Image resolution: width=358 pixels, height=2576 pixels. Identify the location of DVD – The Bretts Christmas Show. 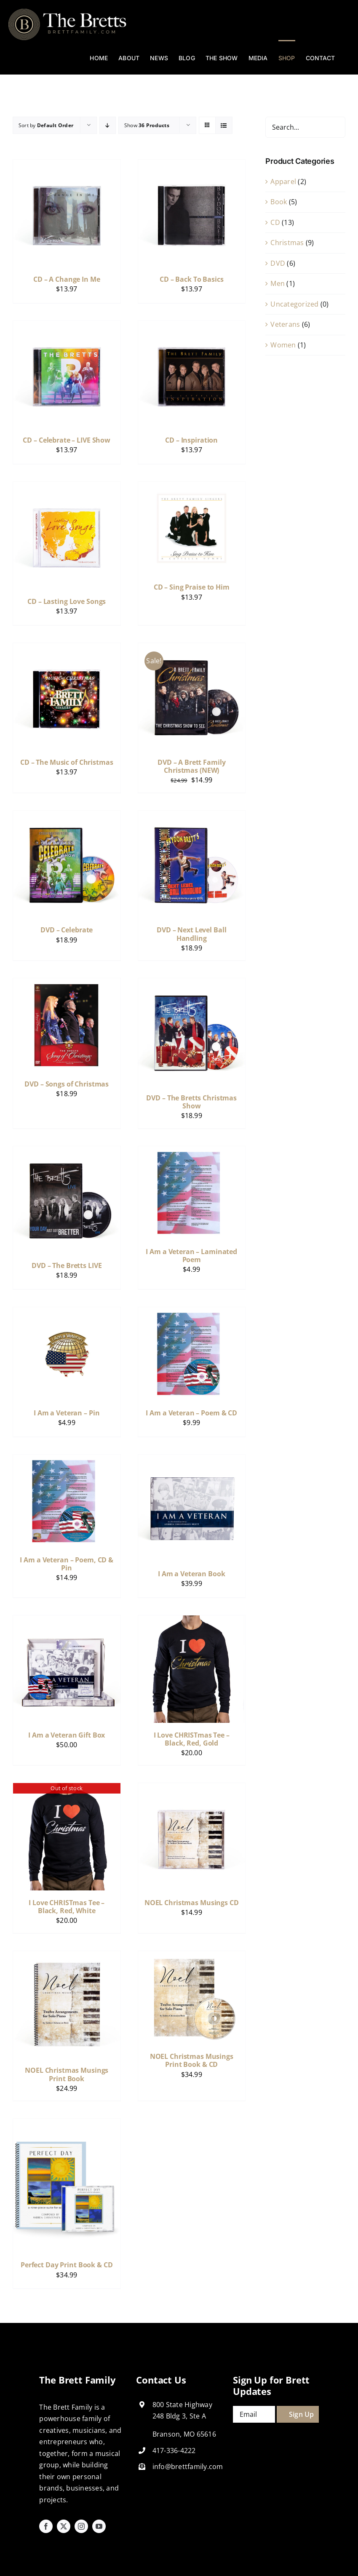
(191, 1101).